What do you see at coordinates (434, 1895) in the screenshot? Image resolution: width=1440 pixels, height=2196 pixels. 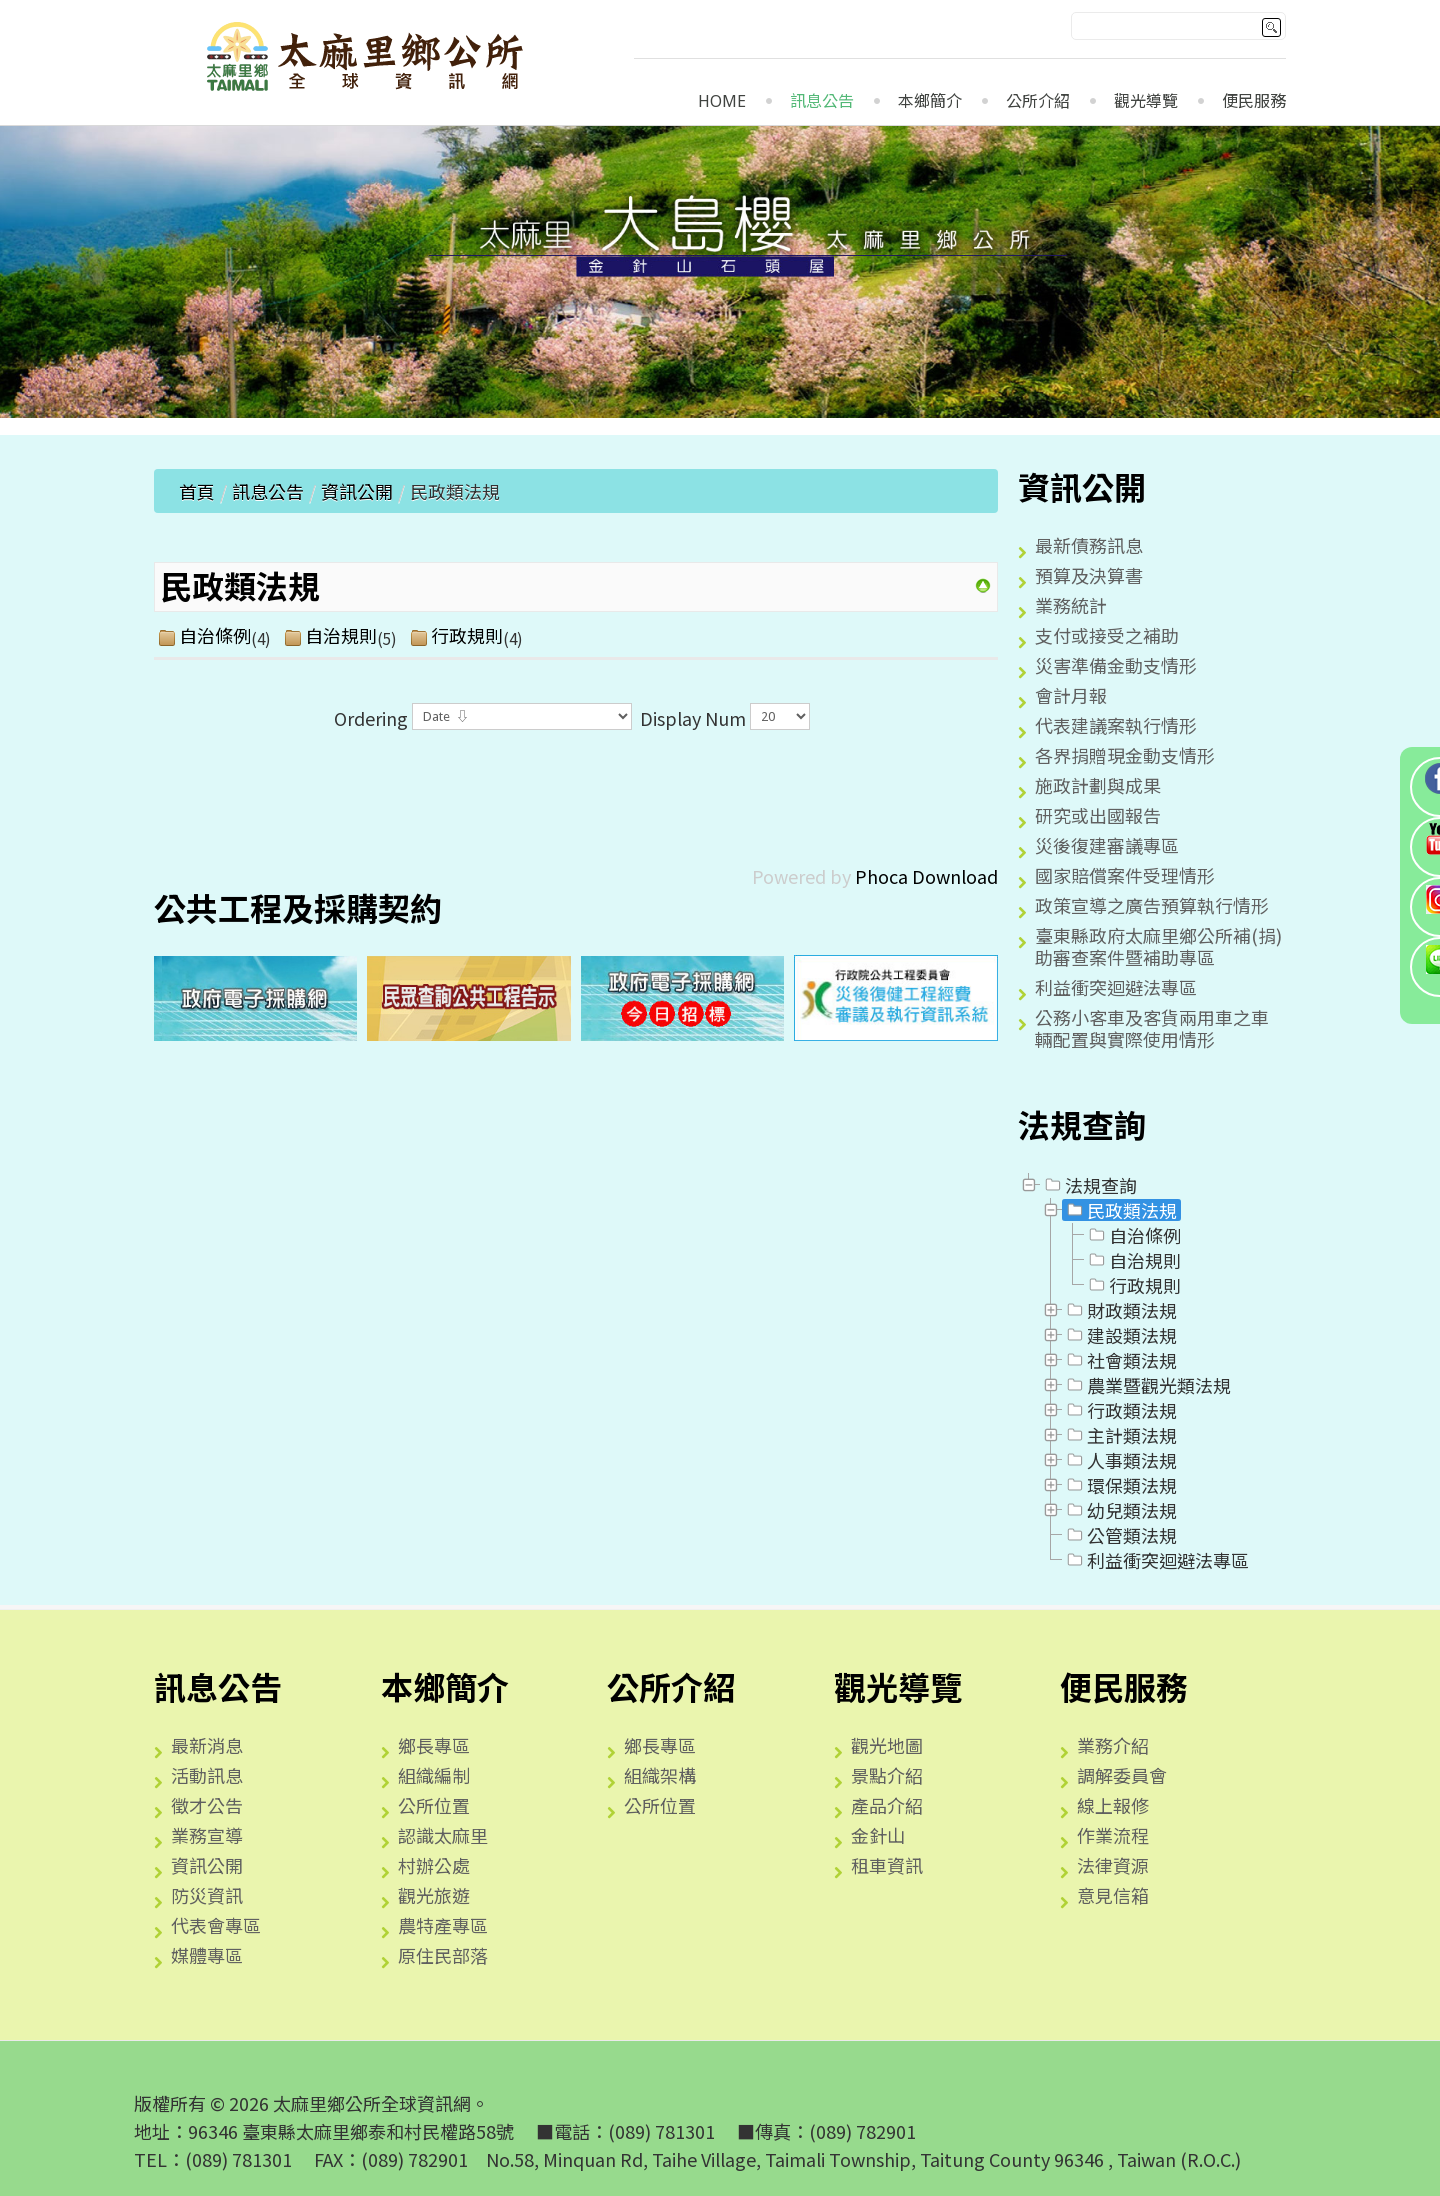 I see `觀光旅遊` at bounding box center [434, 1895].